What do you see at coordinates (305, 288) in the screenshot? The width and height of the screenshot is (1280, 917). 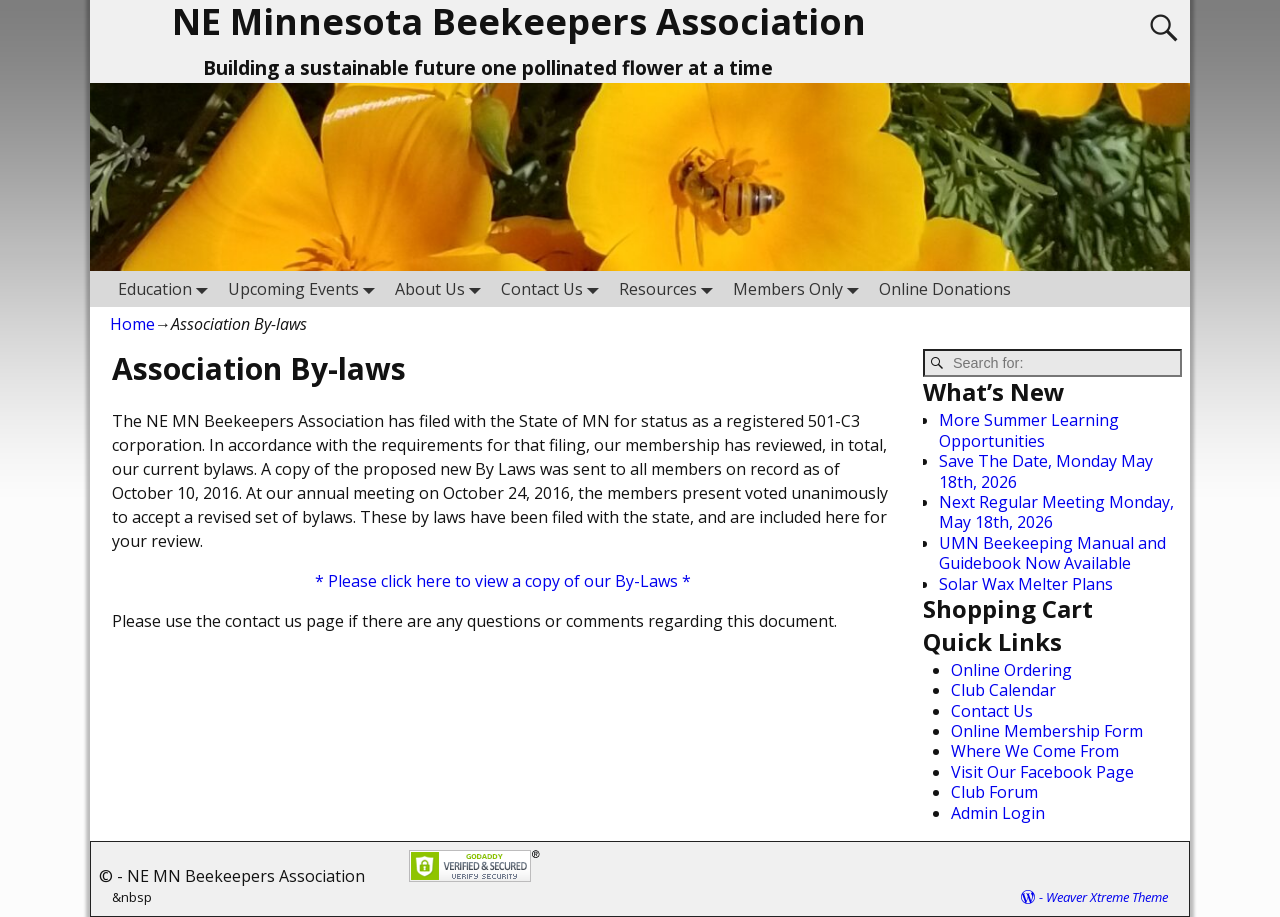 I see `Upcoming Events` at bounding box center [305, 288].